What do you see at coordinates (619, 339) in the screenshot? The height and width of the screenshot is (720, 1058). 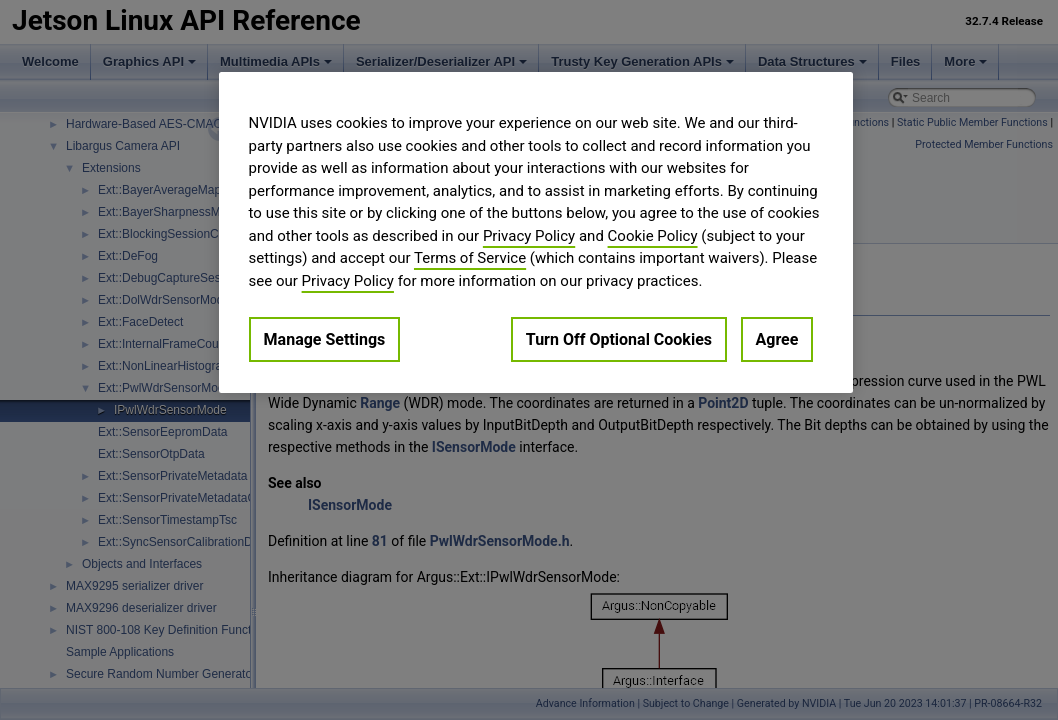 I see `Turn Off Optional Cookies` at bounding box center [619, 339].